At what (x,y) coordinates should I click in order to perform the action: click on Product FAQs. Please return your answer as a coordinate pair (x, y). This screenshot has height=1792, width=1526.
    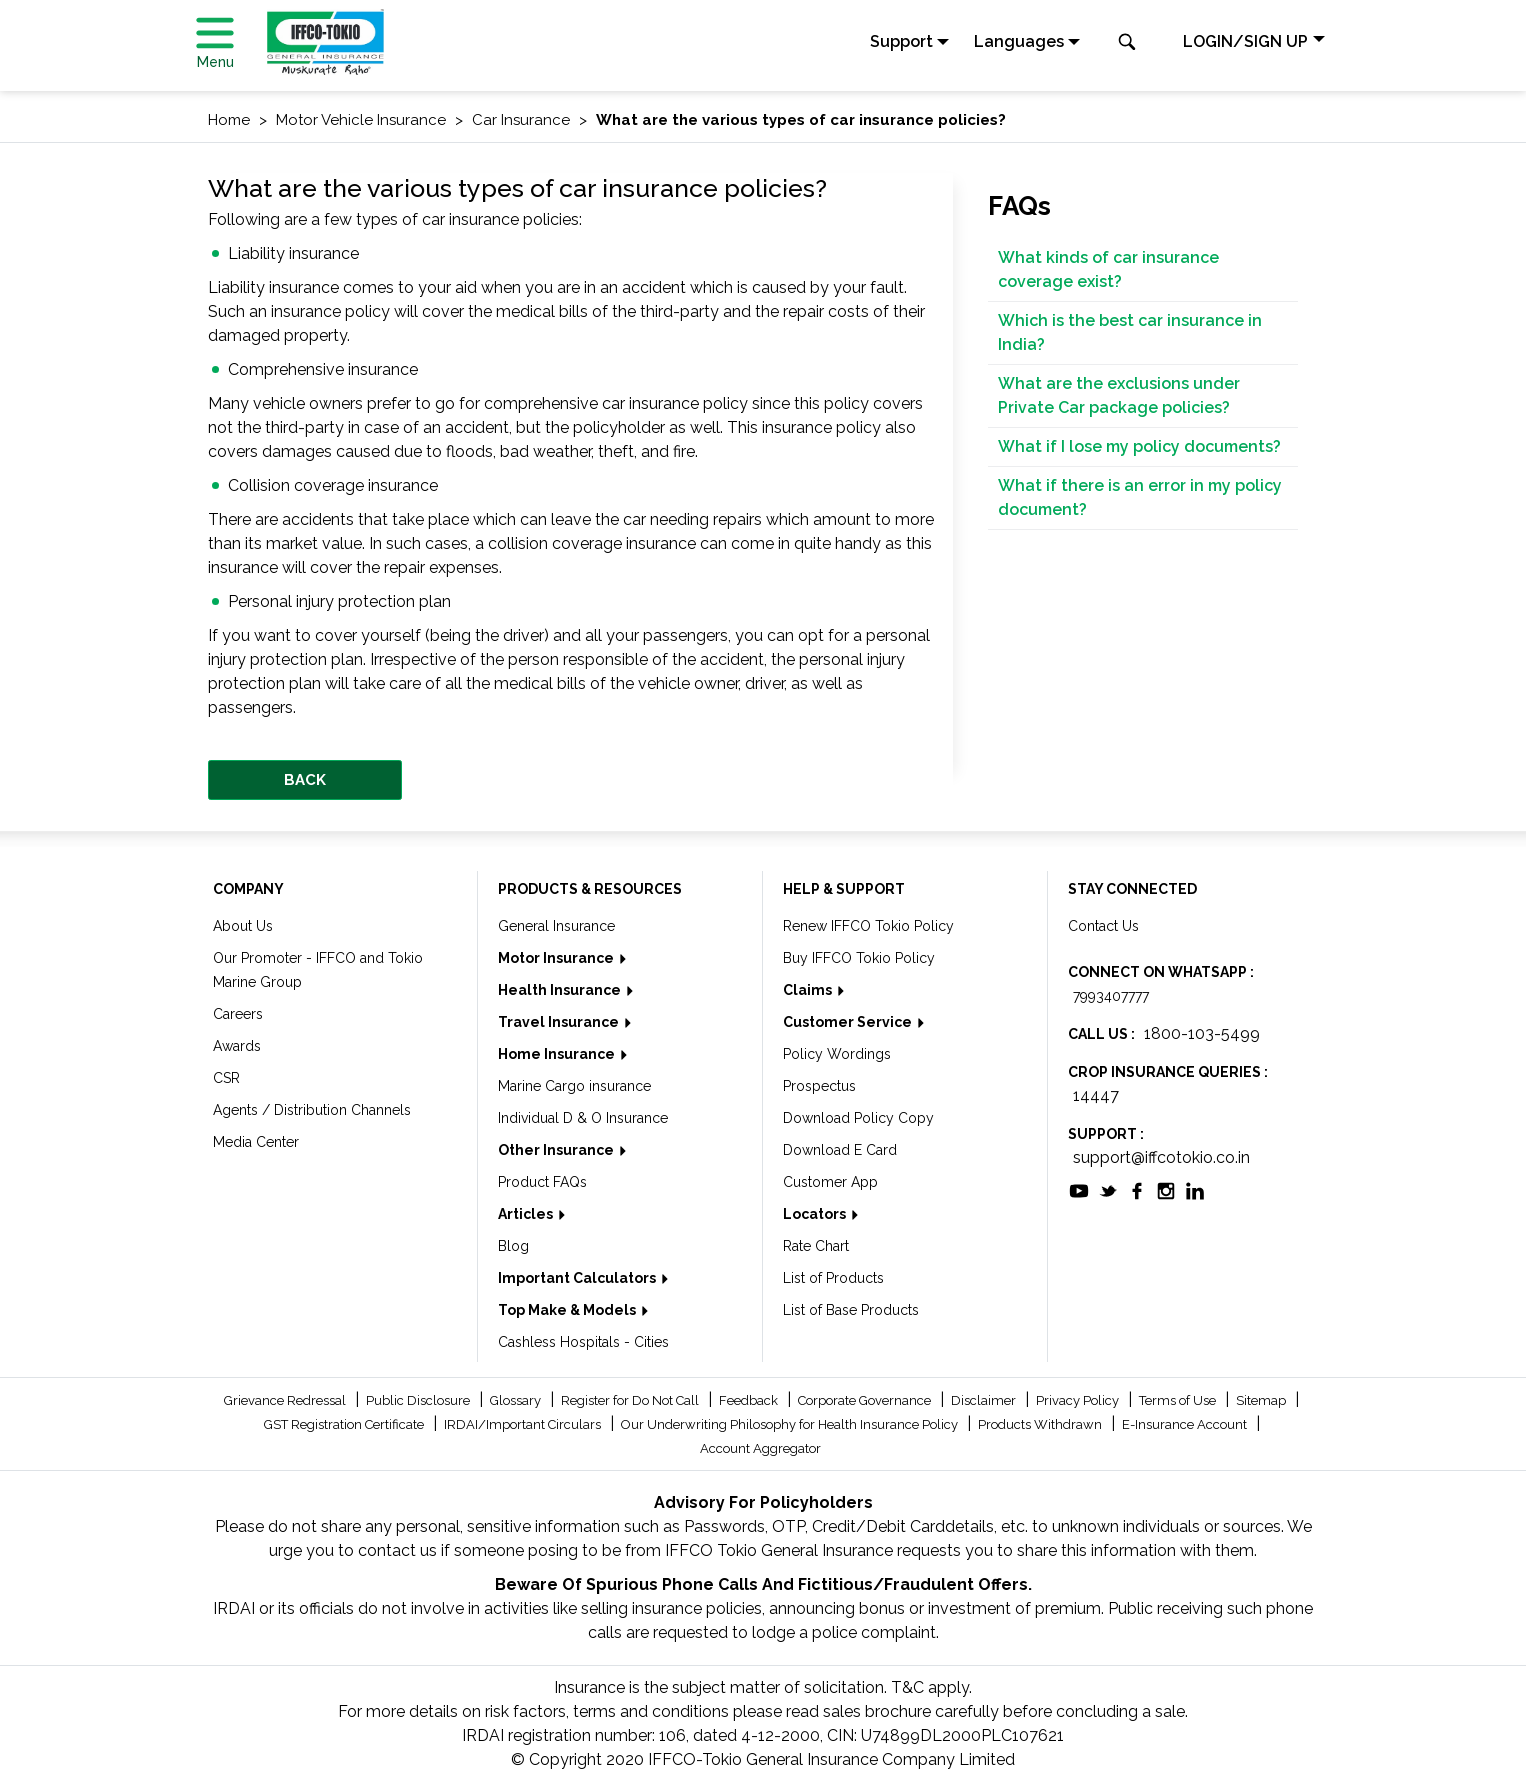
    Looking at the image, I should click on (542, 1182).